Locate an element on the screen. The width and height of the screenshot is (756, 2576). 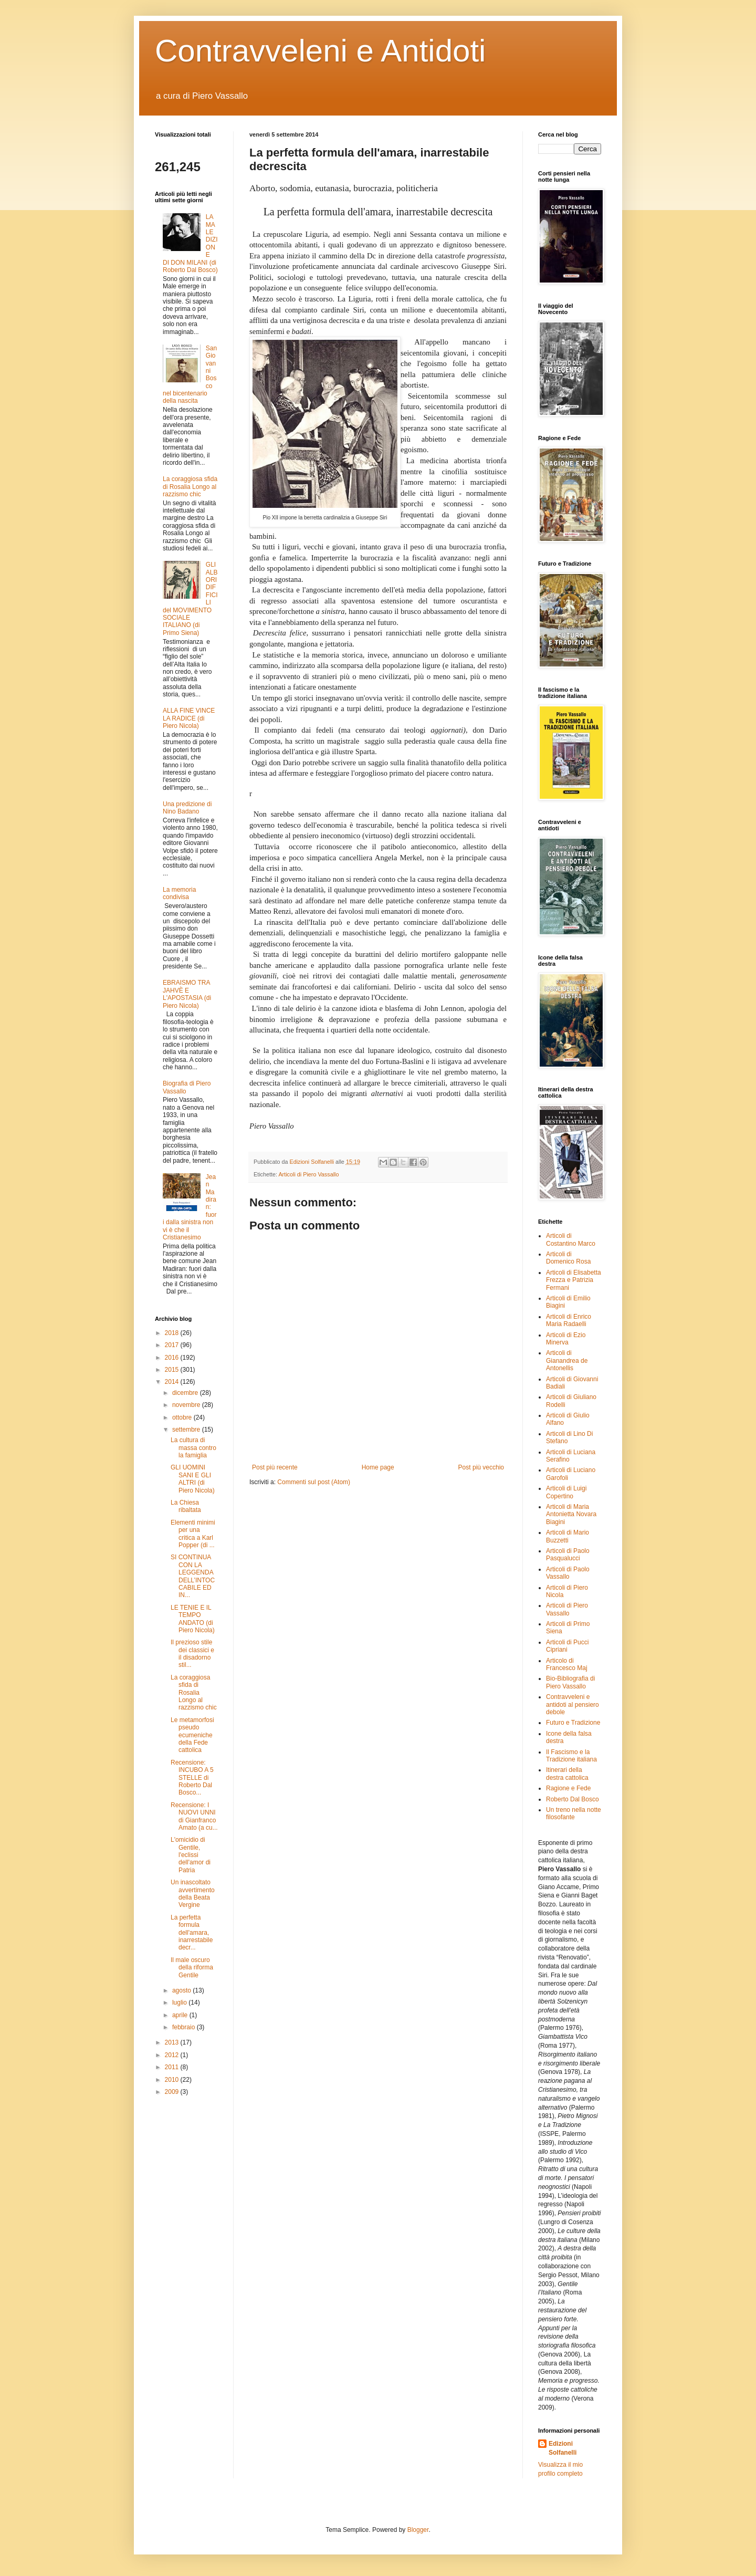
Articoli di Maria Antonietta Novara Biagini is located at coordinates (571, 1514).